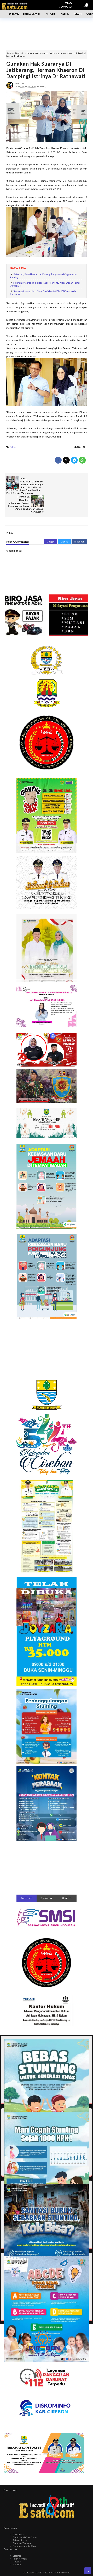  I want to click on Sitemap, so click(17, 2537).